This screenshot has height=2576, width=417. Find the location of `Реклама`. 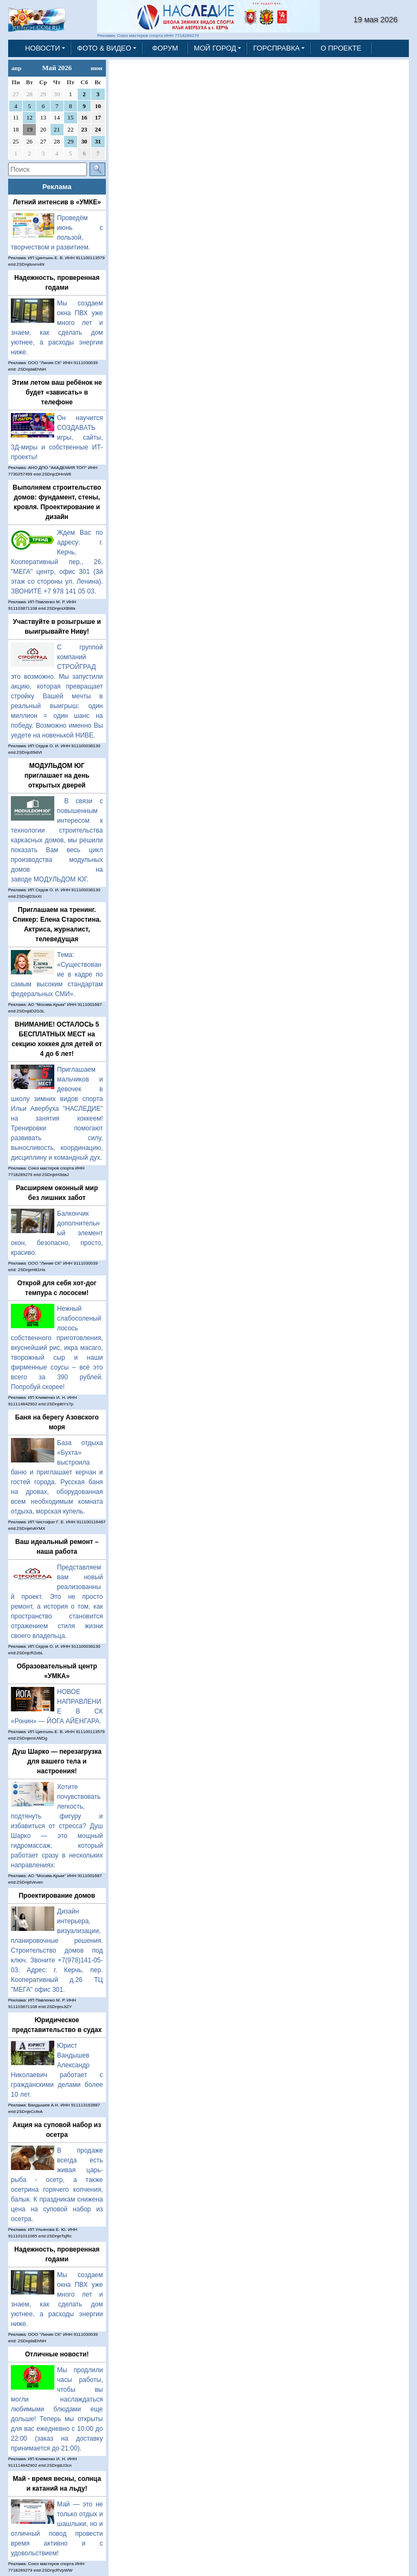

Реклама is located at coordinates (57, 187).